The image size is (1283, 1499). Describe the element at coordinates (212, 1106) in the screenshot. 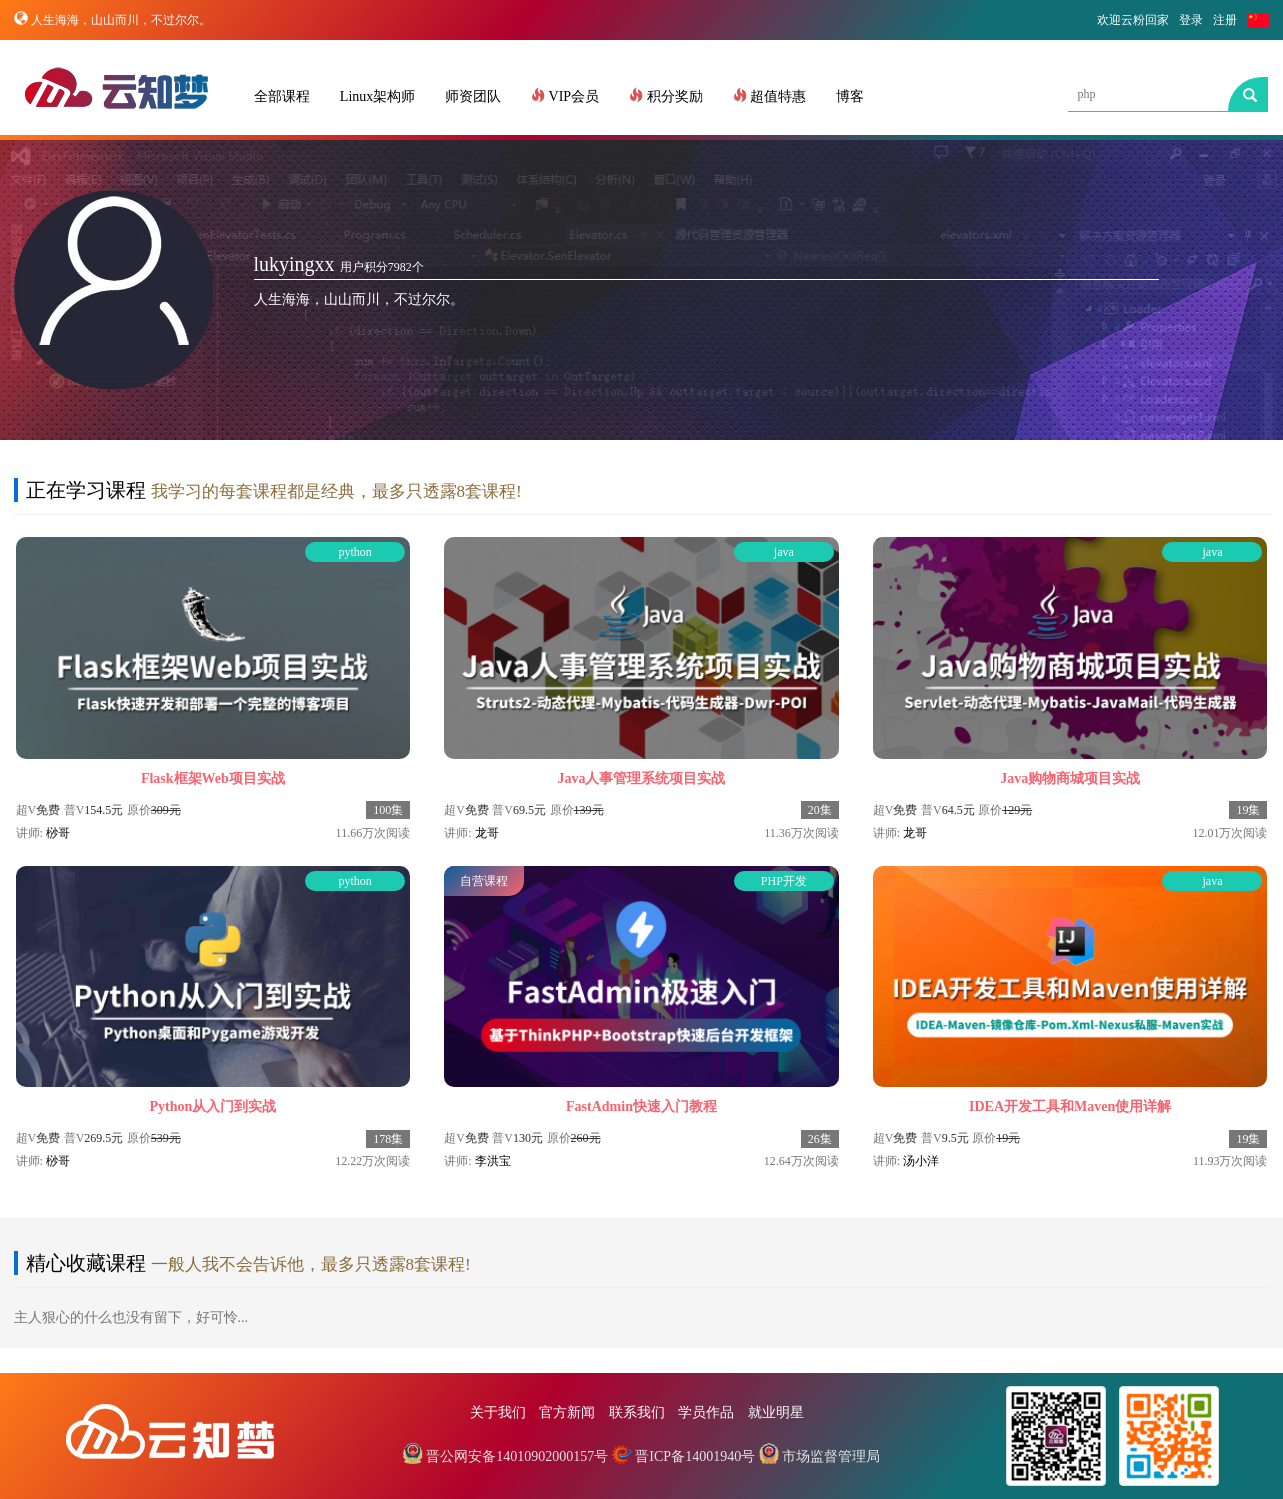

I see `Python从入门到实战` at that location.